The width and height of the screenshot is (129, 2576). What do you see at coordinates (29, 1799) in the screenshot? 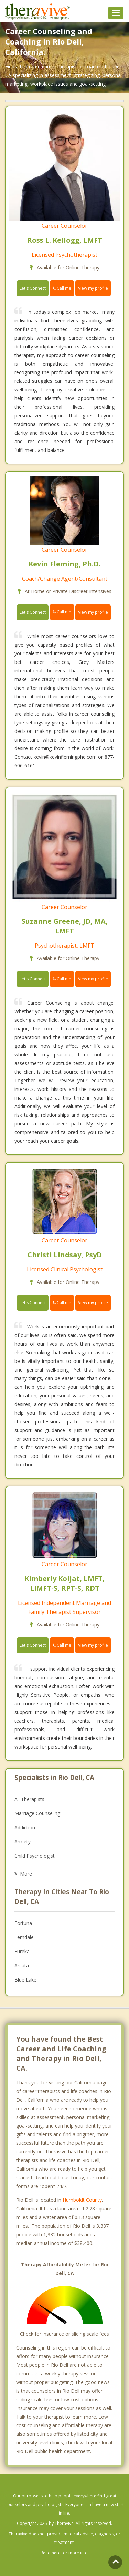
I see `All Therapists` at bounding box center [29, 1799].